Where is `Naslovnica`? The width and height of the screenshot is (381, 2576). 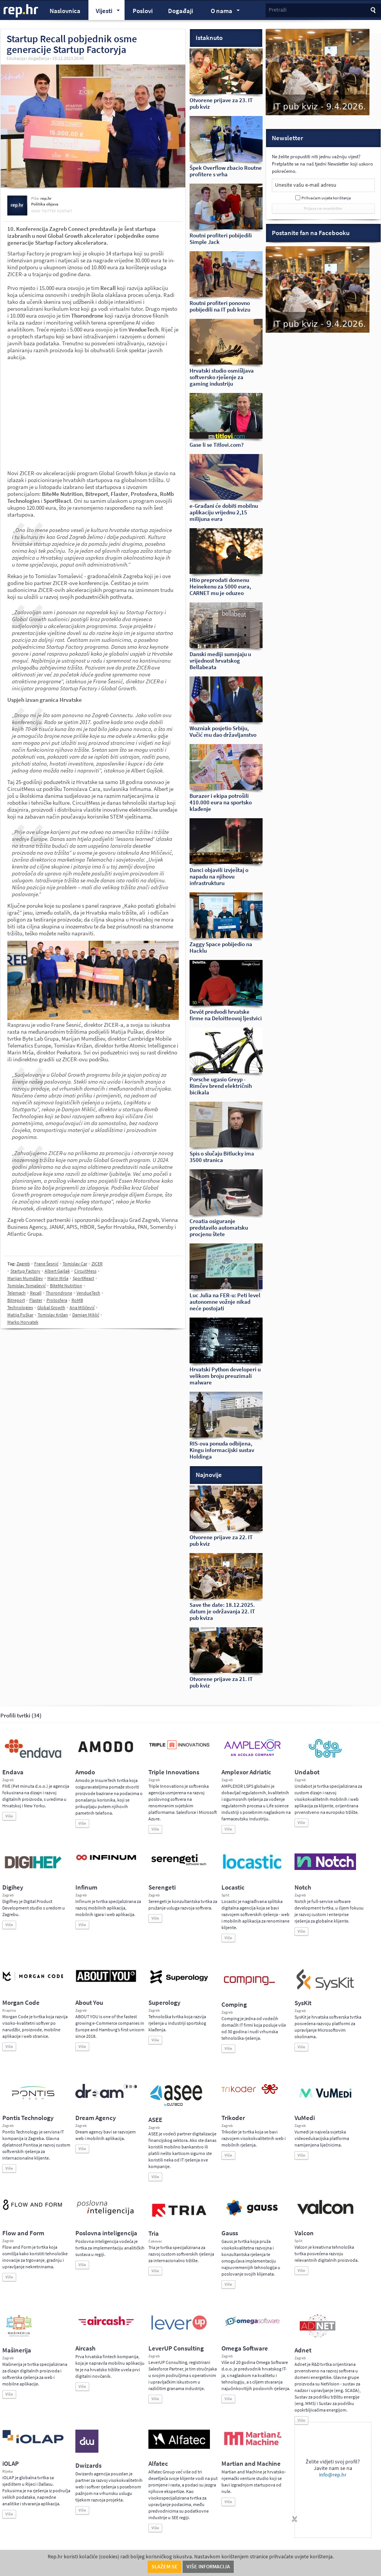 Naslovnica is located at coordinates (65, 11).